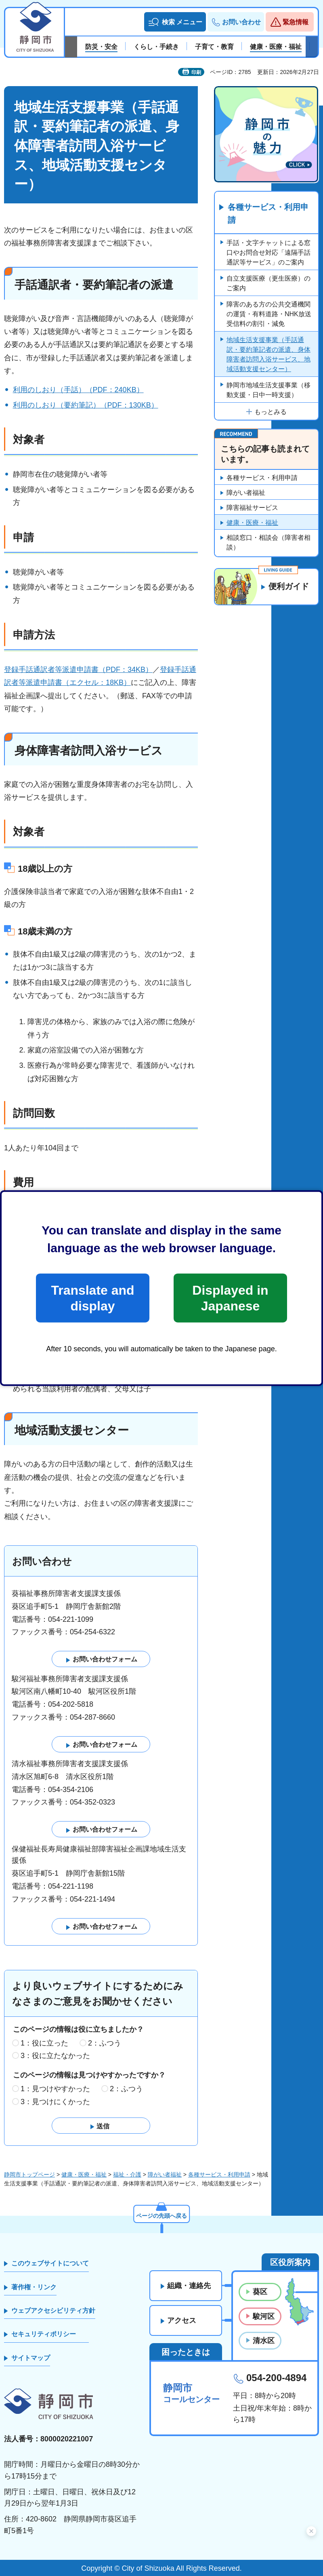 Image resolution: width=323 pixels, height=2576 pixels. Describe the element at coordinates (71, 46) in the screenshot. I see `前のスライドを表示 [Previous slide]` at that location.